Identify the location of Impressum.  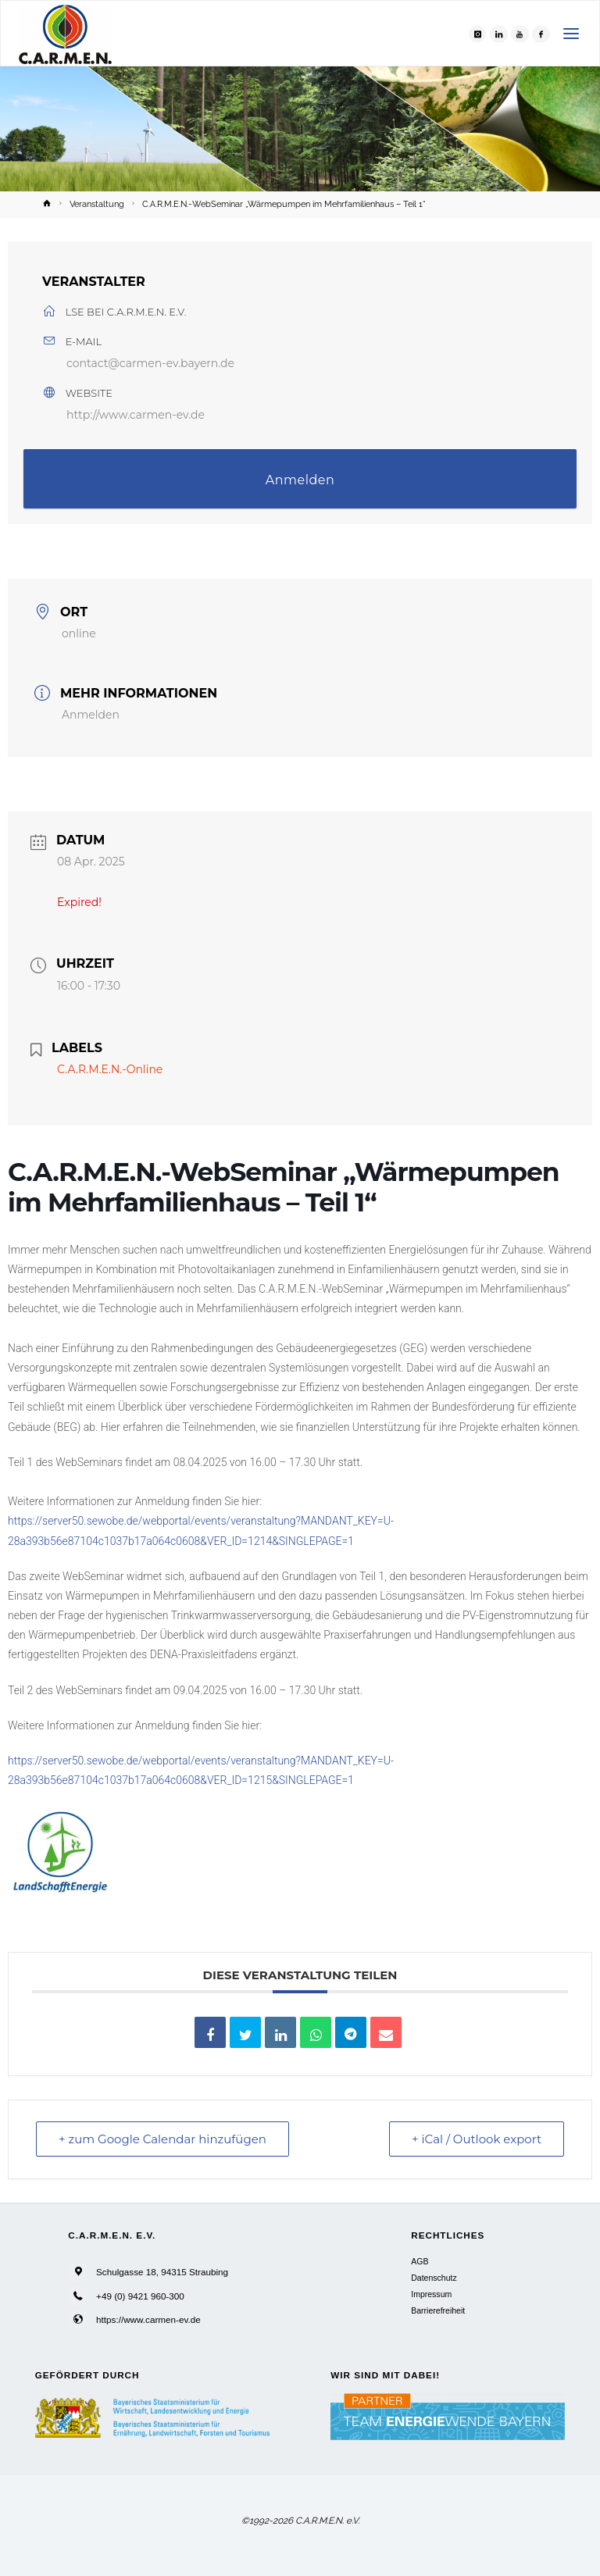
(431, 2294).